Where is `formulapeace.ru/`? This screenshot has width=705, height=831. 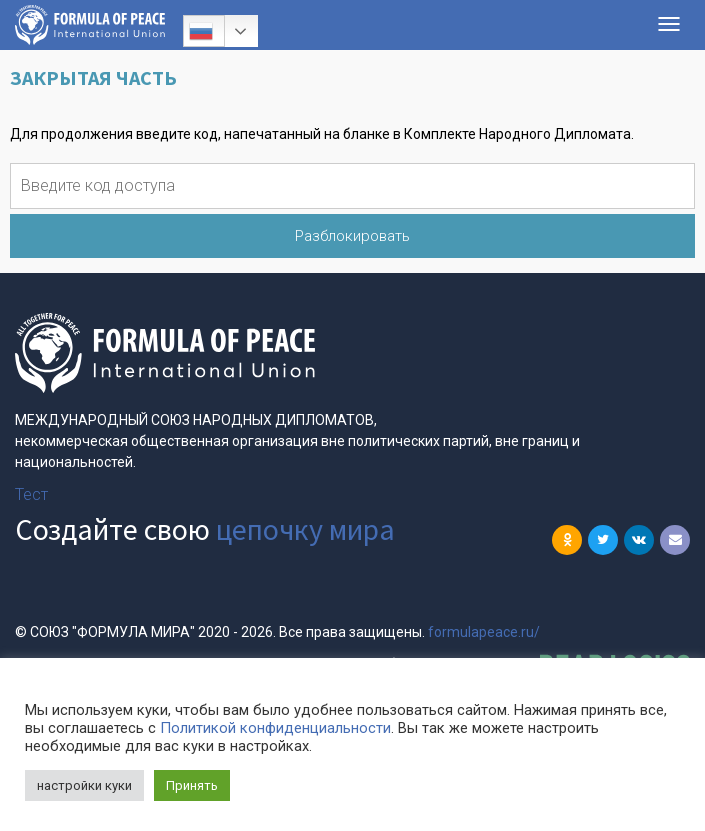 formulapeace.ru/ is located at coordinates (484, 632).